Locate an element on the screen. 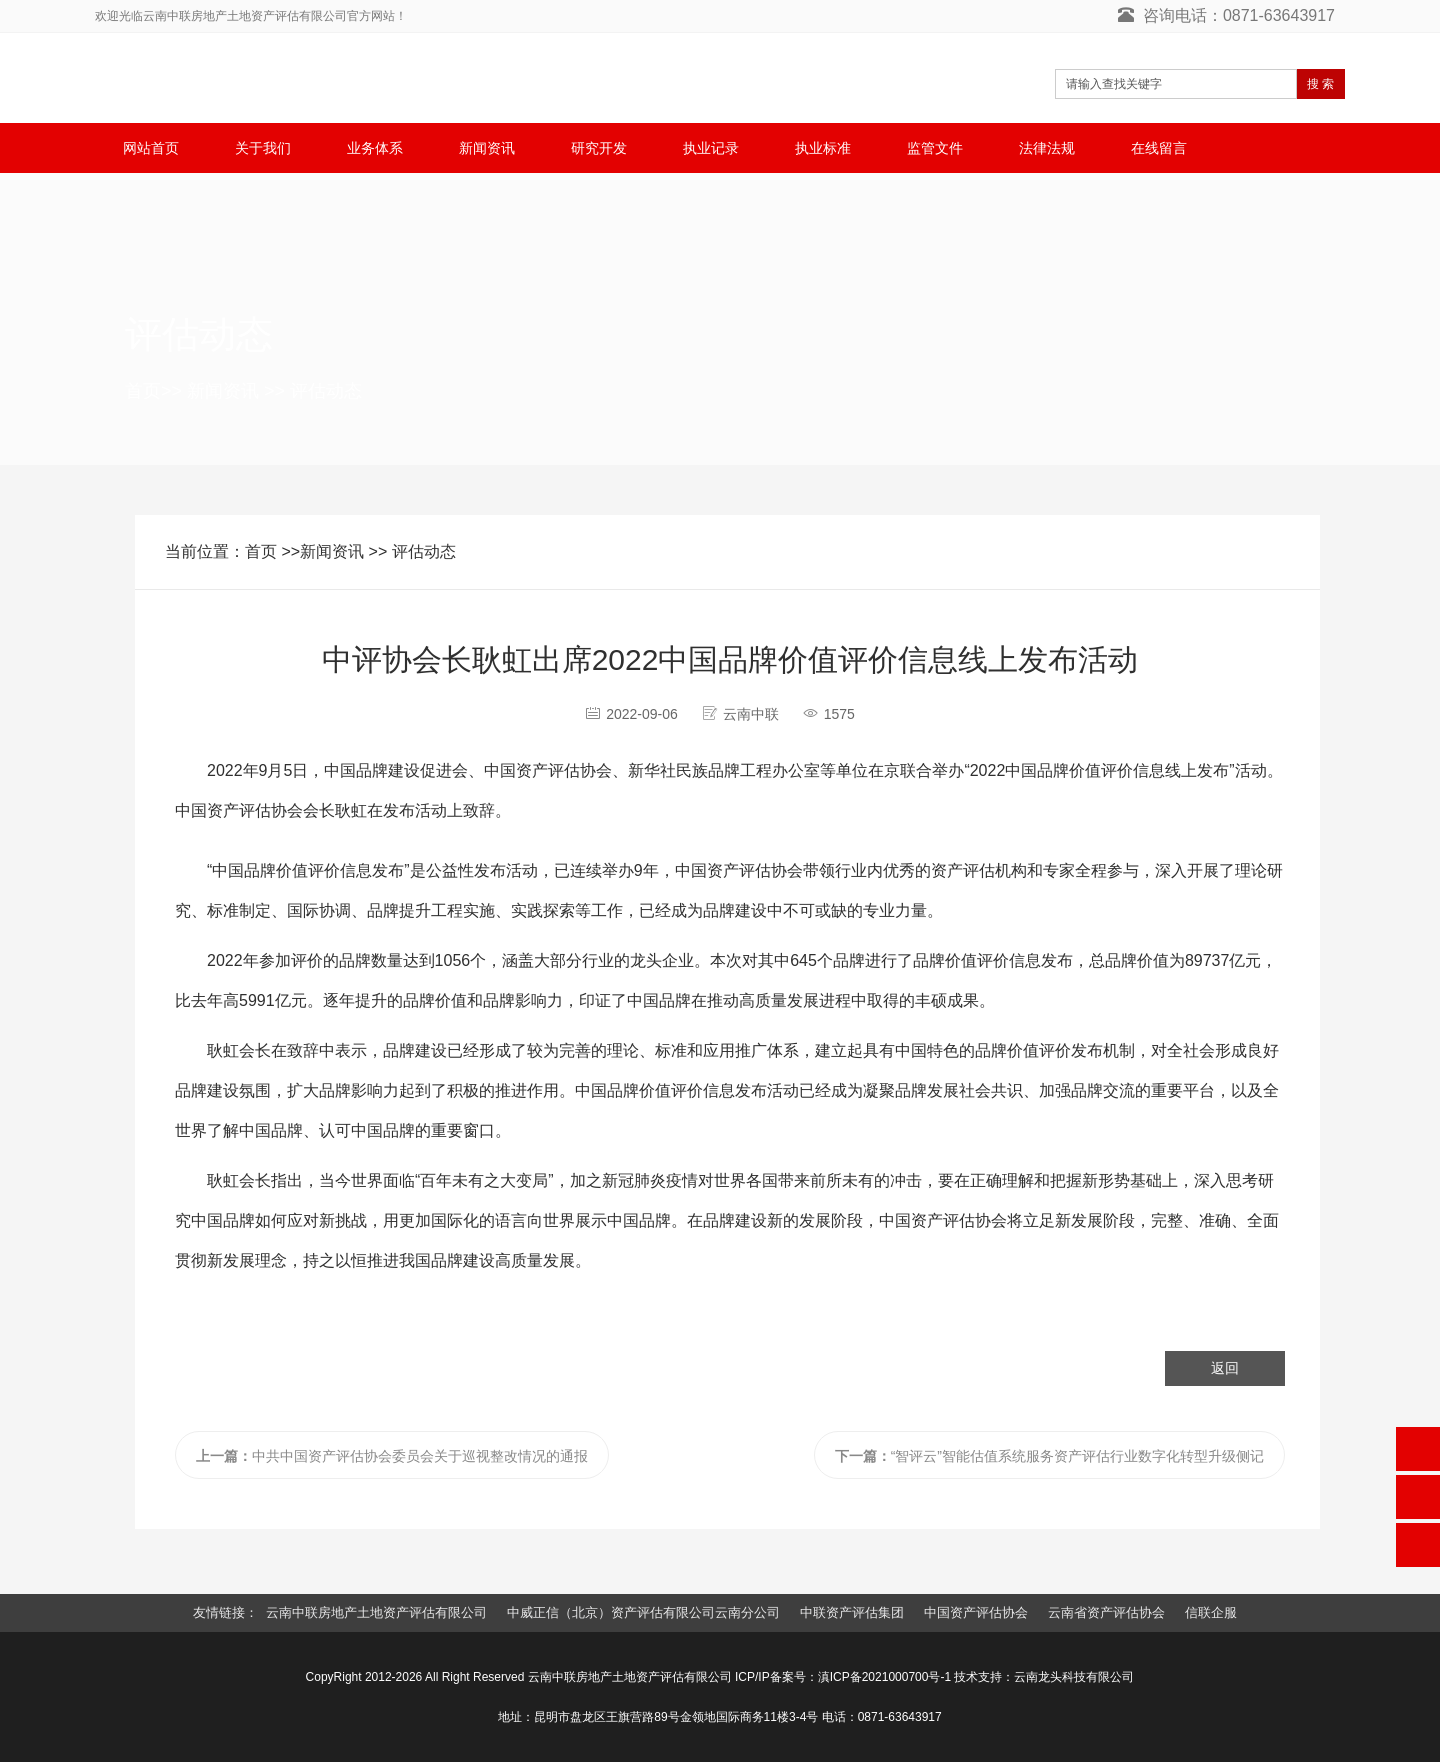 The image size is (1440, 1762). 中威正信（北京）资产评估有限公司云南分公司 is located at coordinates (643, 1612).